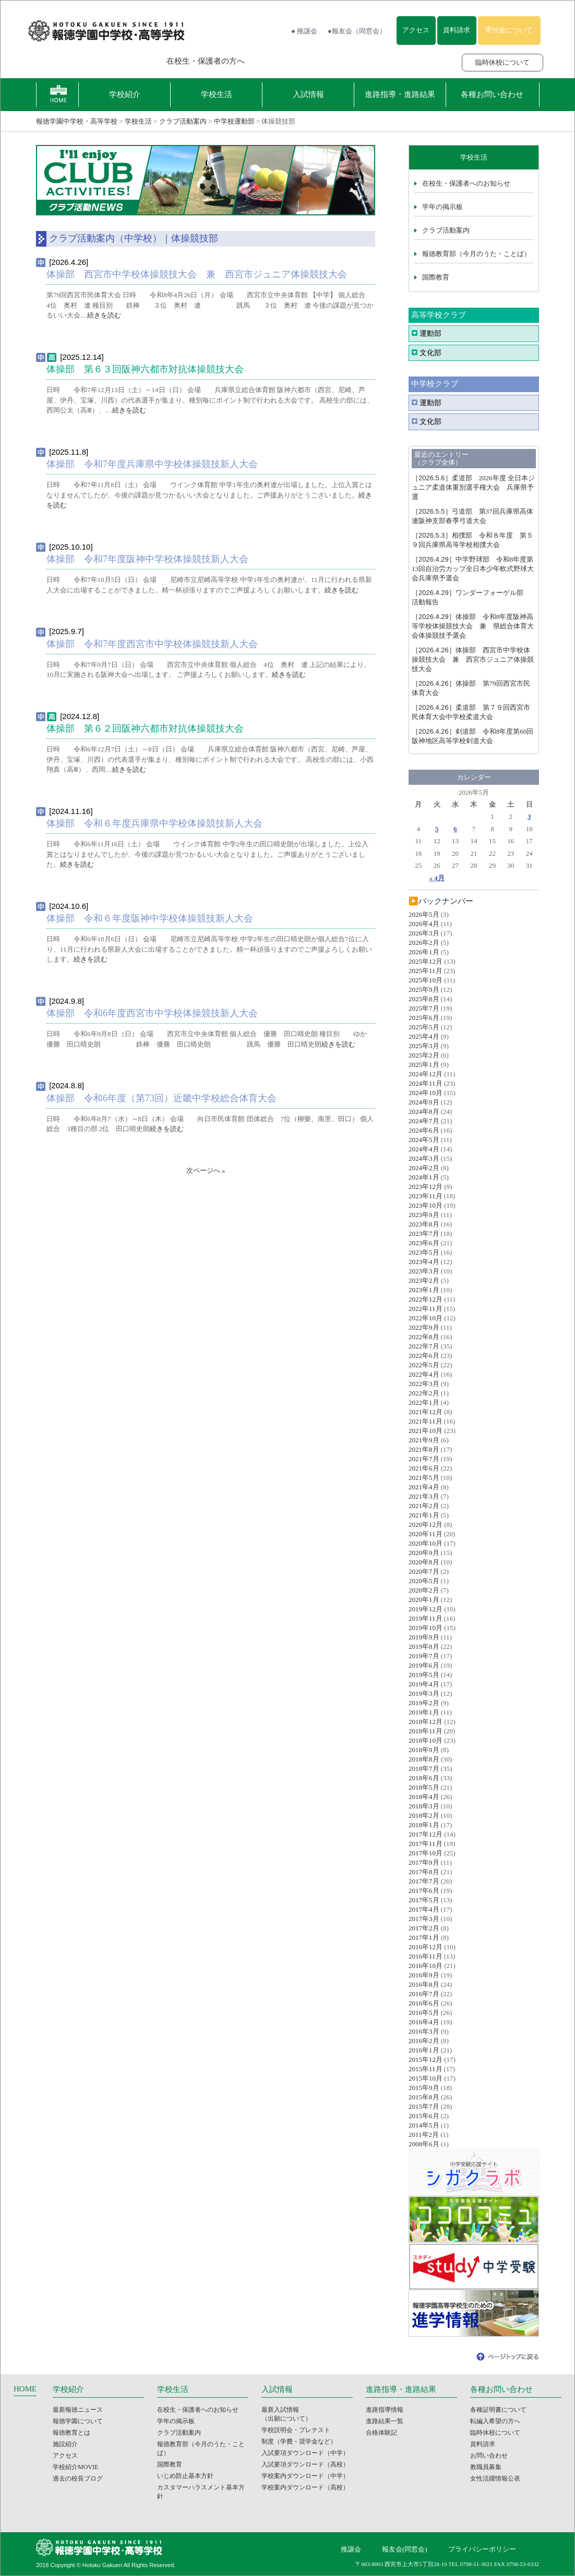  Describe the element at coordinates (124, 94) in the screenshot. I see `学校紹介` at that location.